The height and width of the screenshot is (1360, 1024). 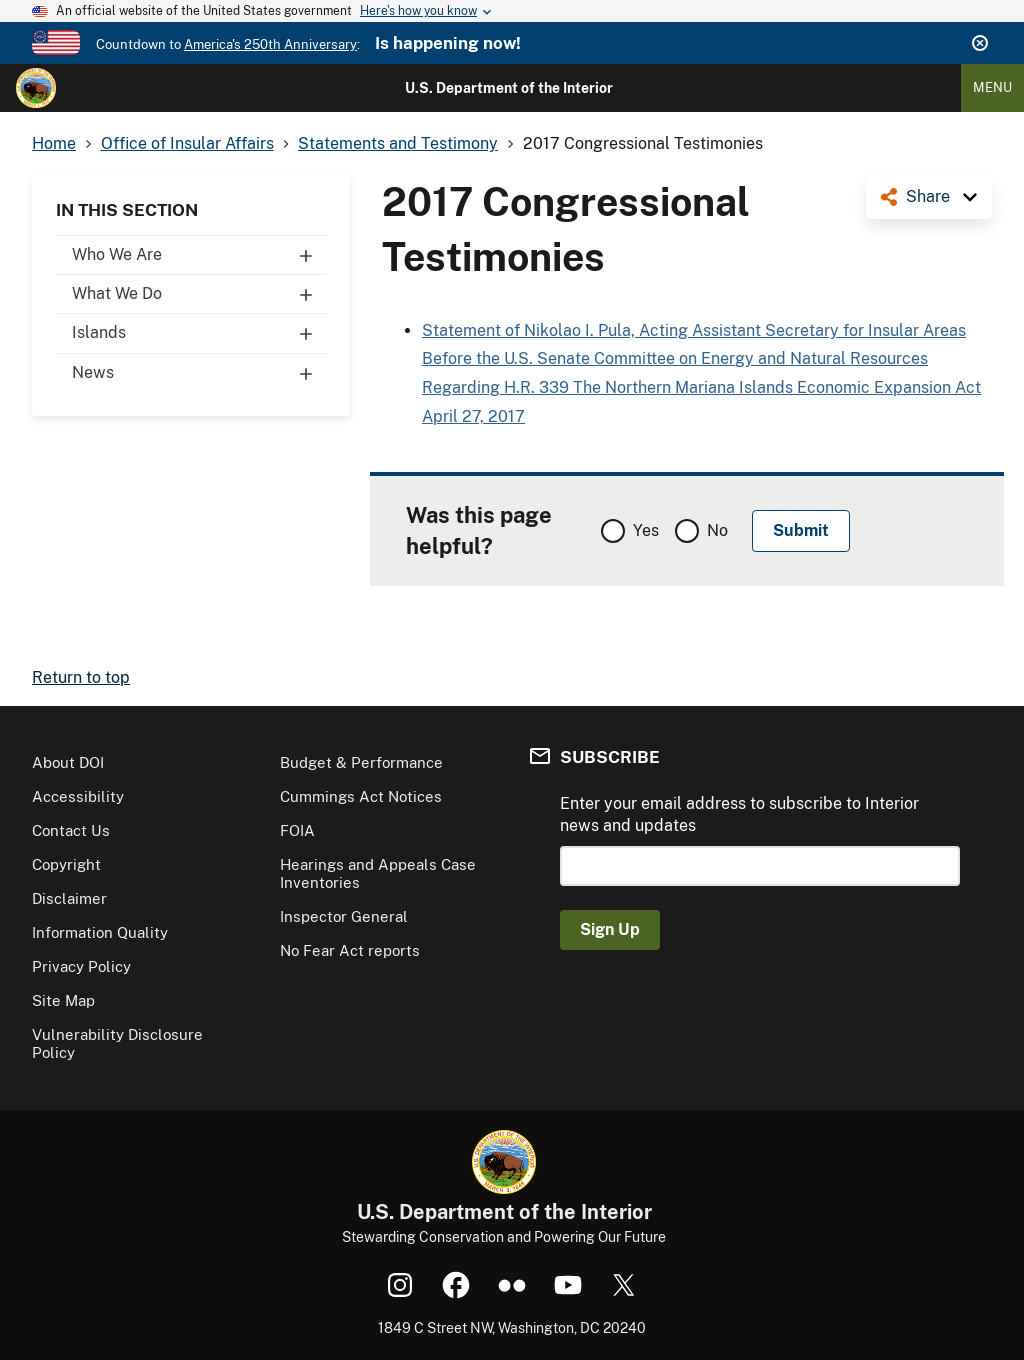 I want to click on Share, so click(x=928, y=196).